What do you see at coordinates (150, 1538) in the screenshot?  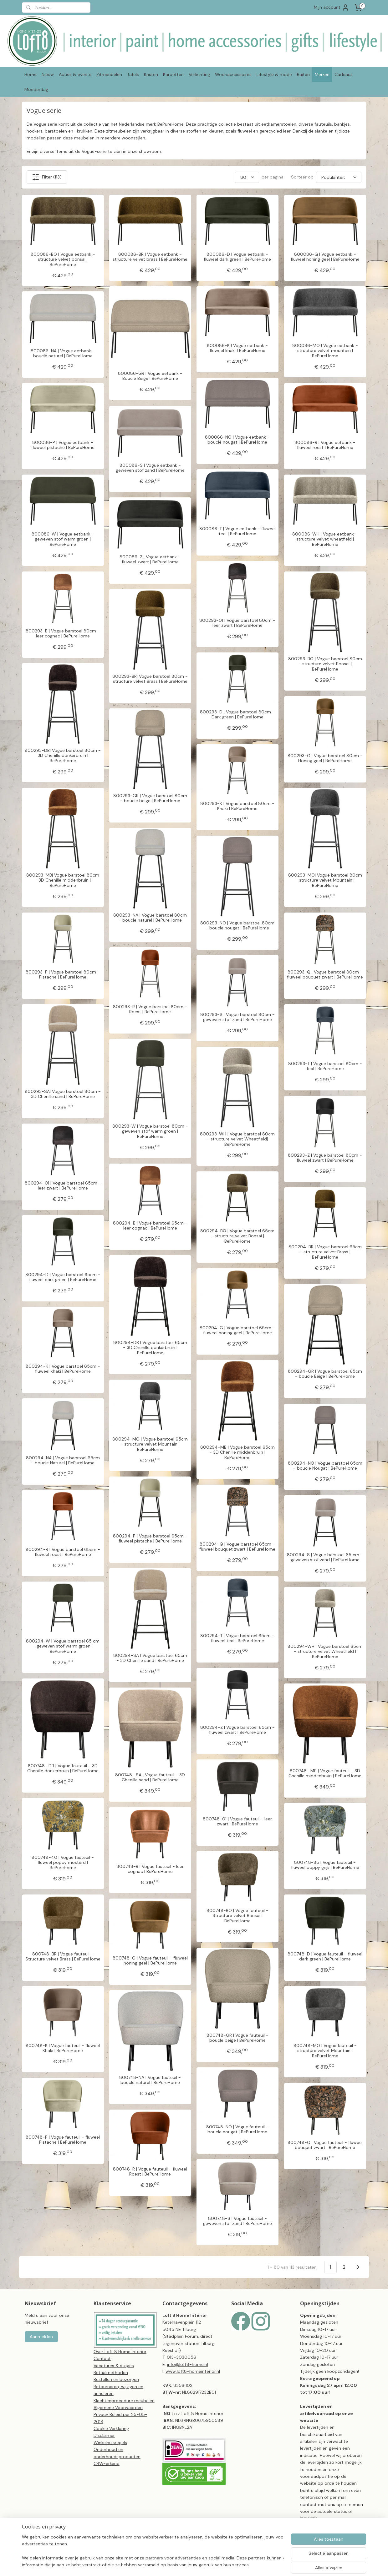 I see `800294-P | Vogue barstoel 65cm - fluweel pistache | BePureHome` at bounding box center [150, 1538].